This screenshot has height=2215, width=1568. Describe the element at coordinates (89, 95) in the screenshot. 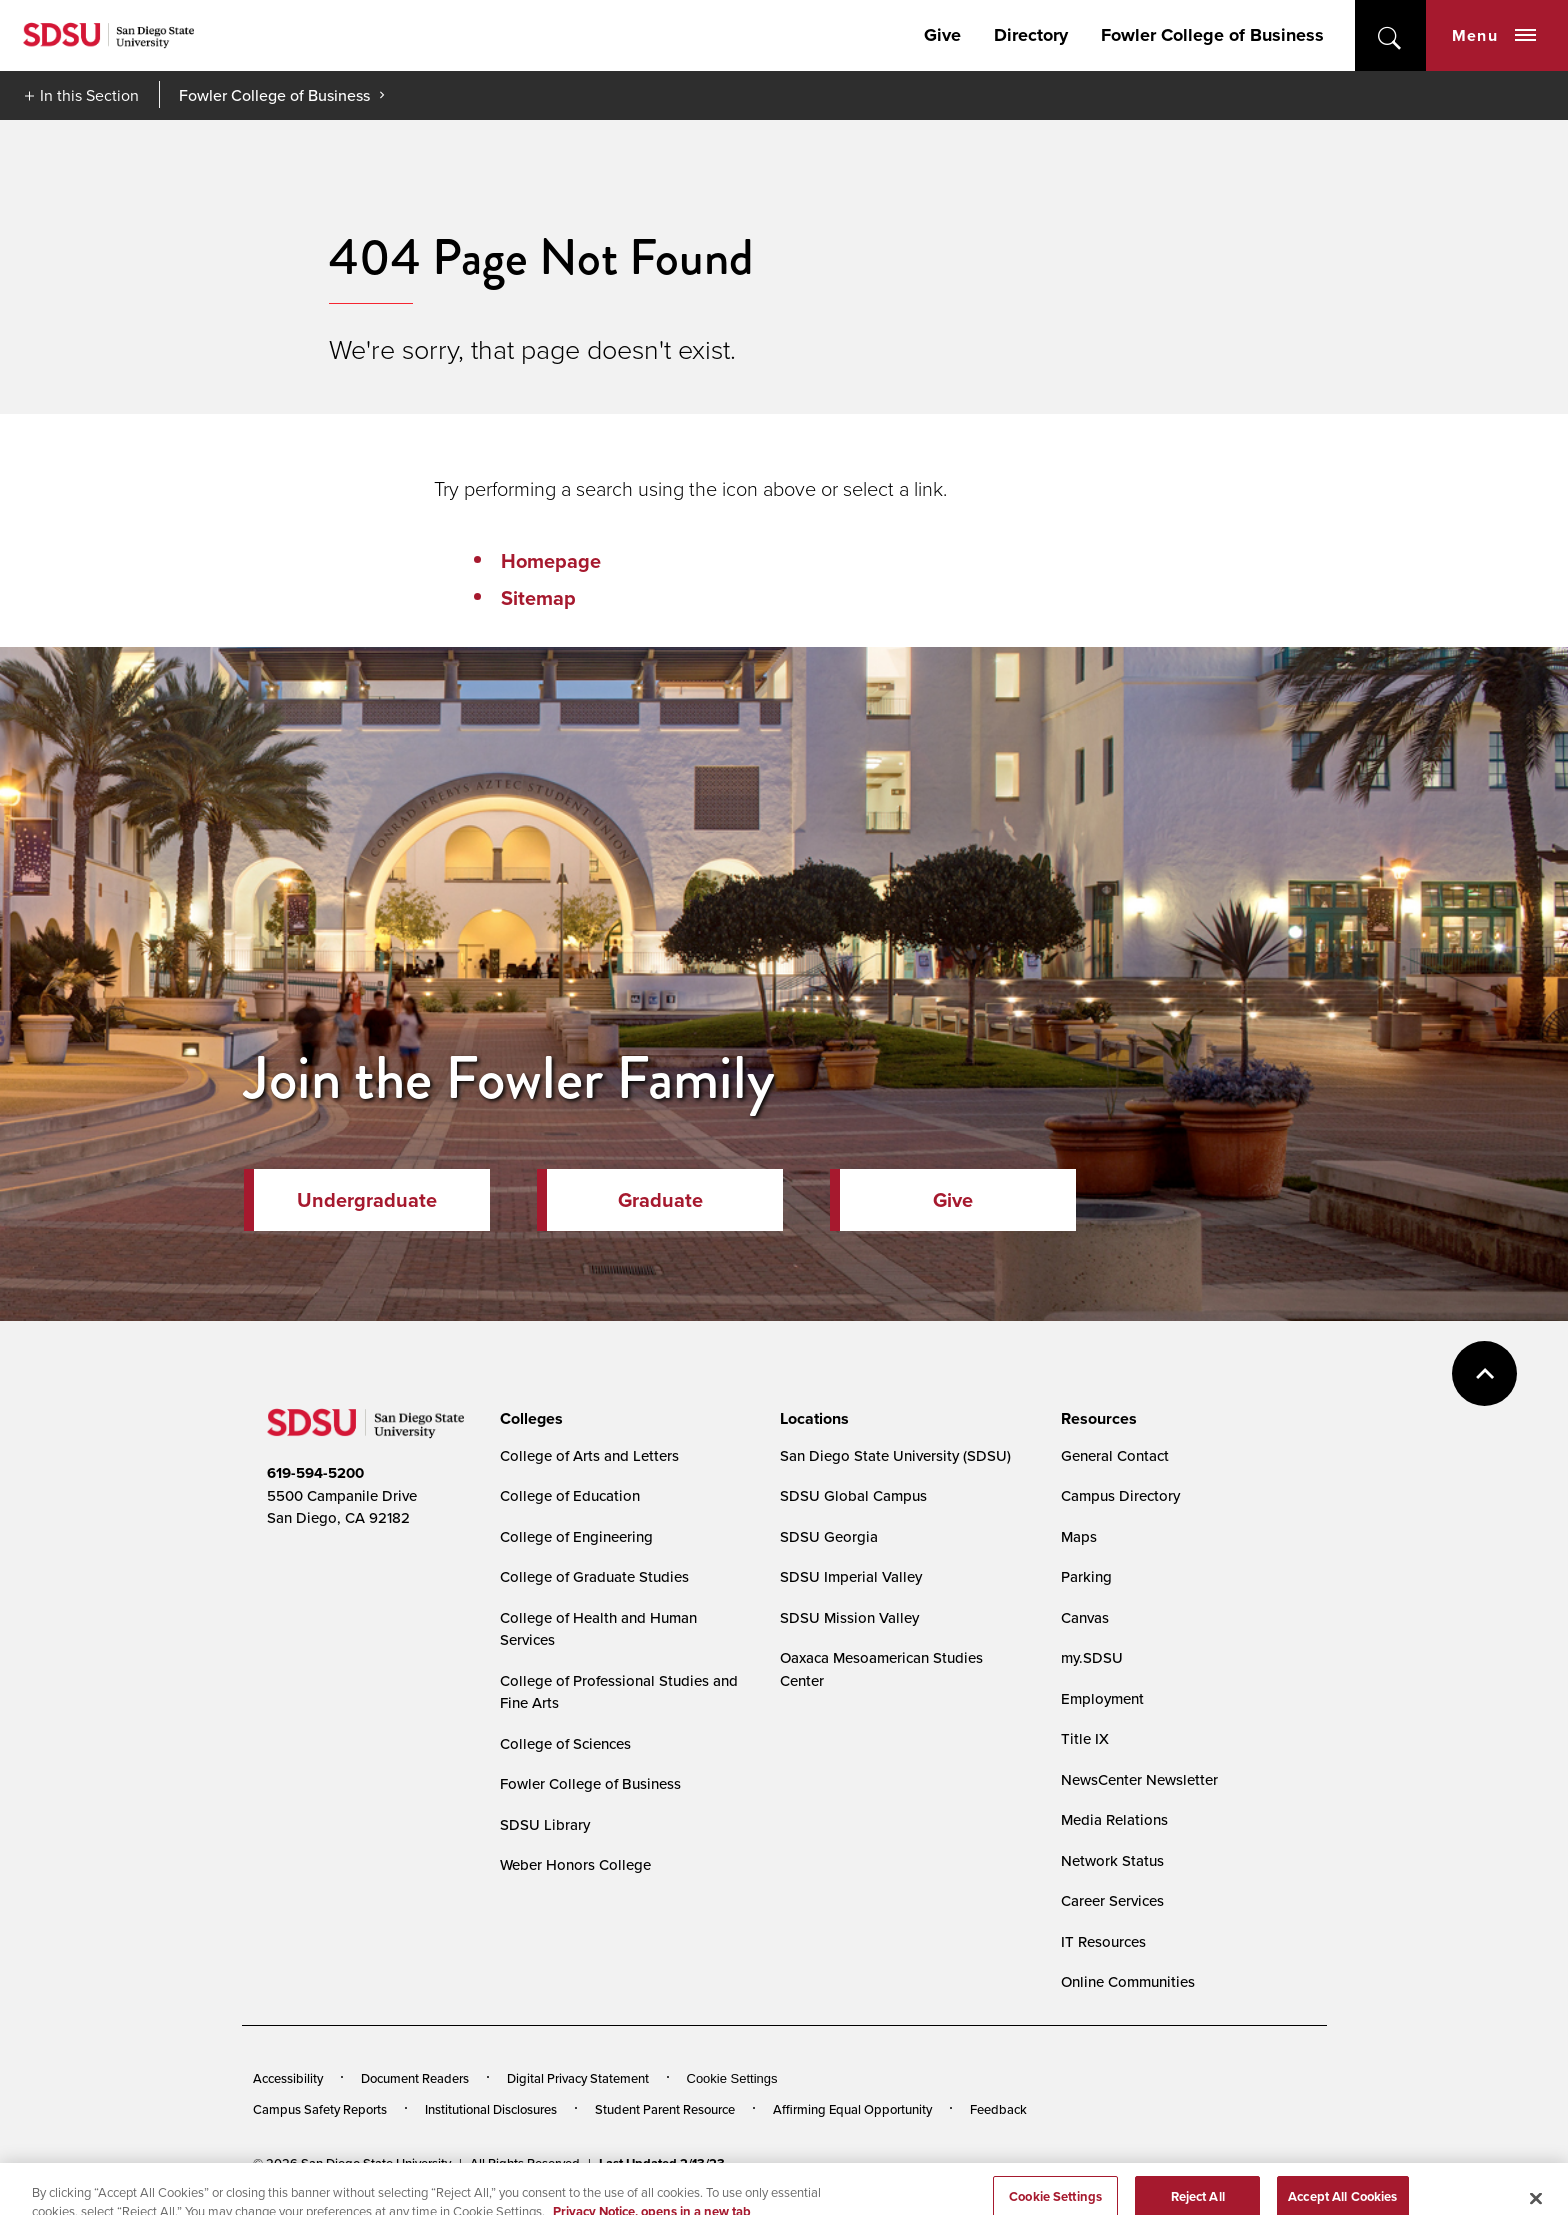

I see `In this Section` at that location.